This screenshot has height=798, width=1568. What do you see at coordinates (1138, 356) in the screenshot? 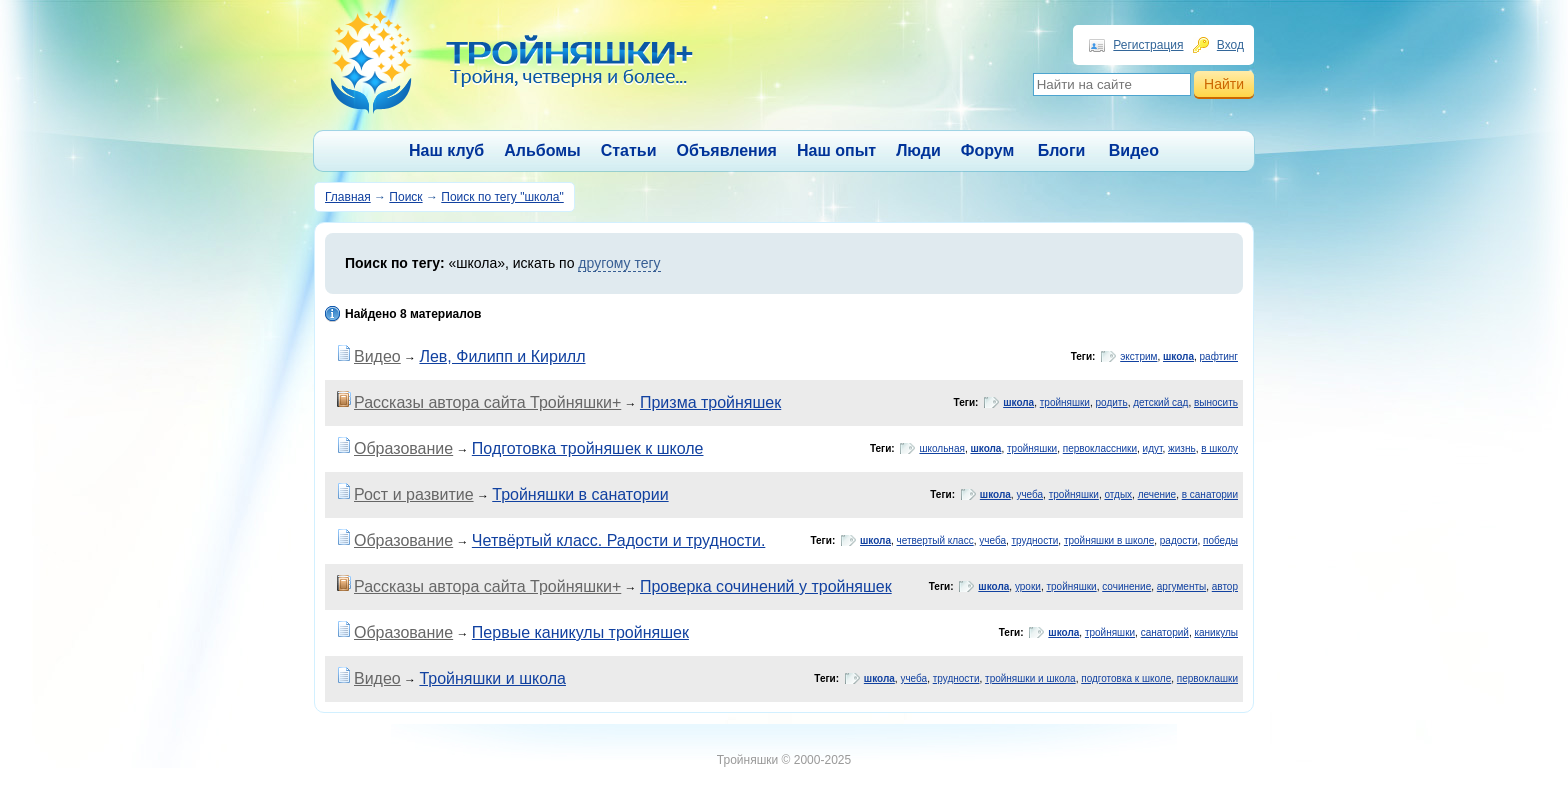
I see `экстрим` at bounding box center [1138, 356].